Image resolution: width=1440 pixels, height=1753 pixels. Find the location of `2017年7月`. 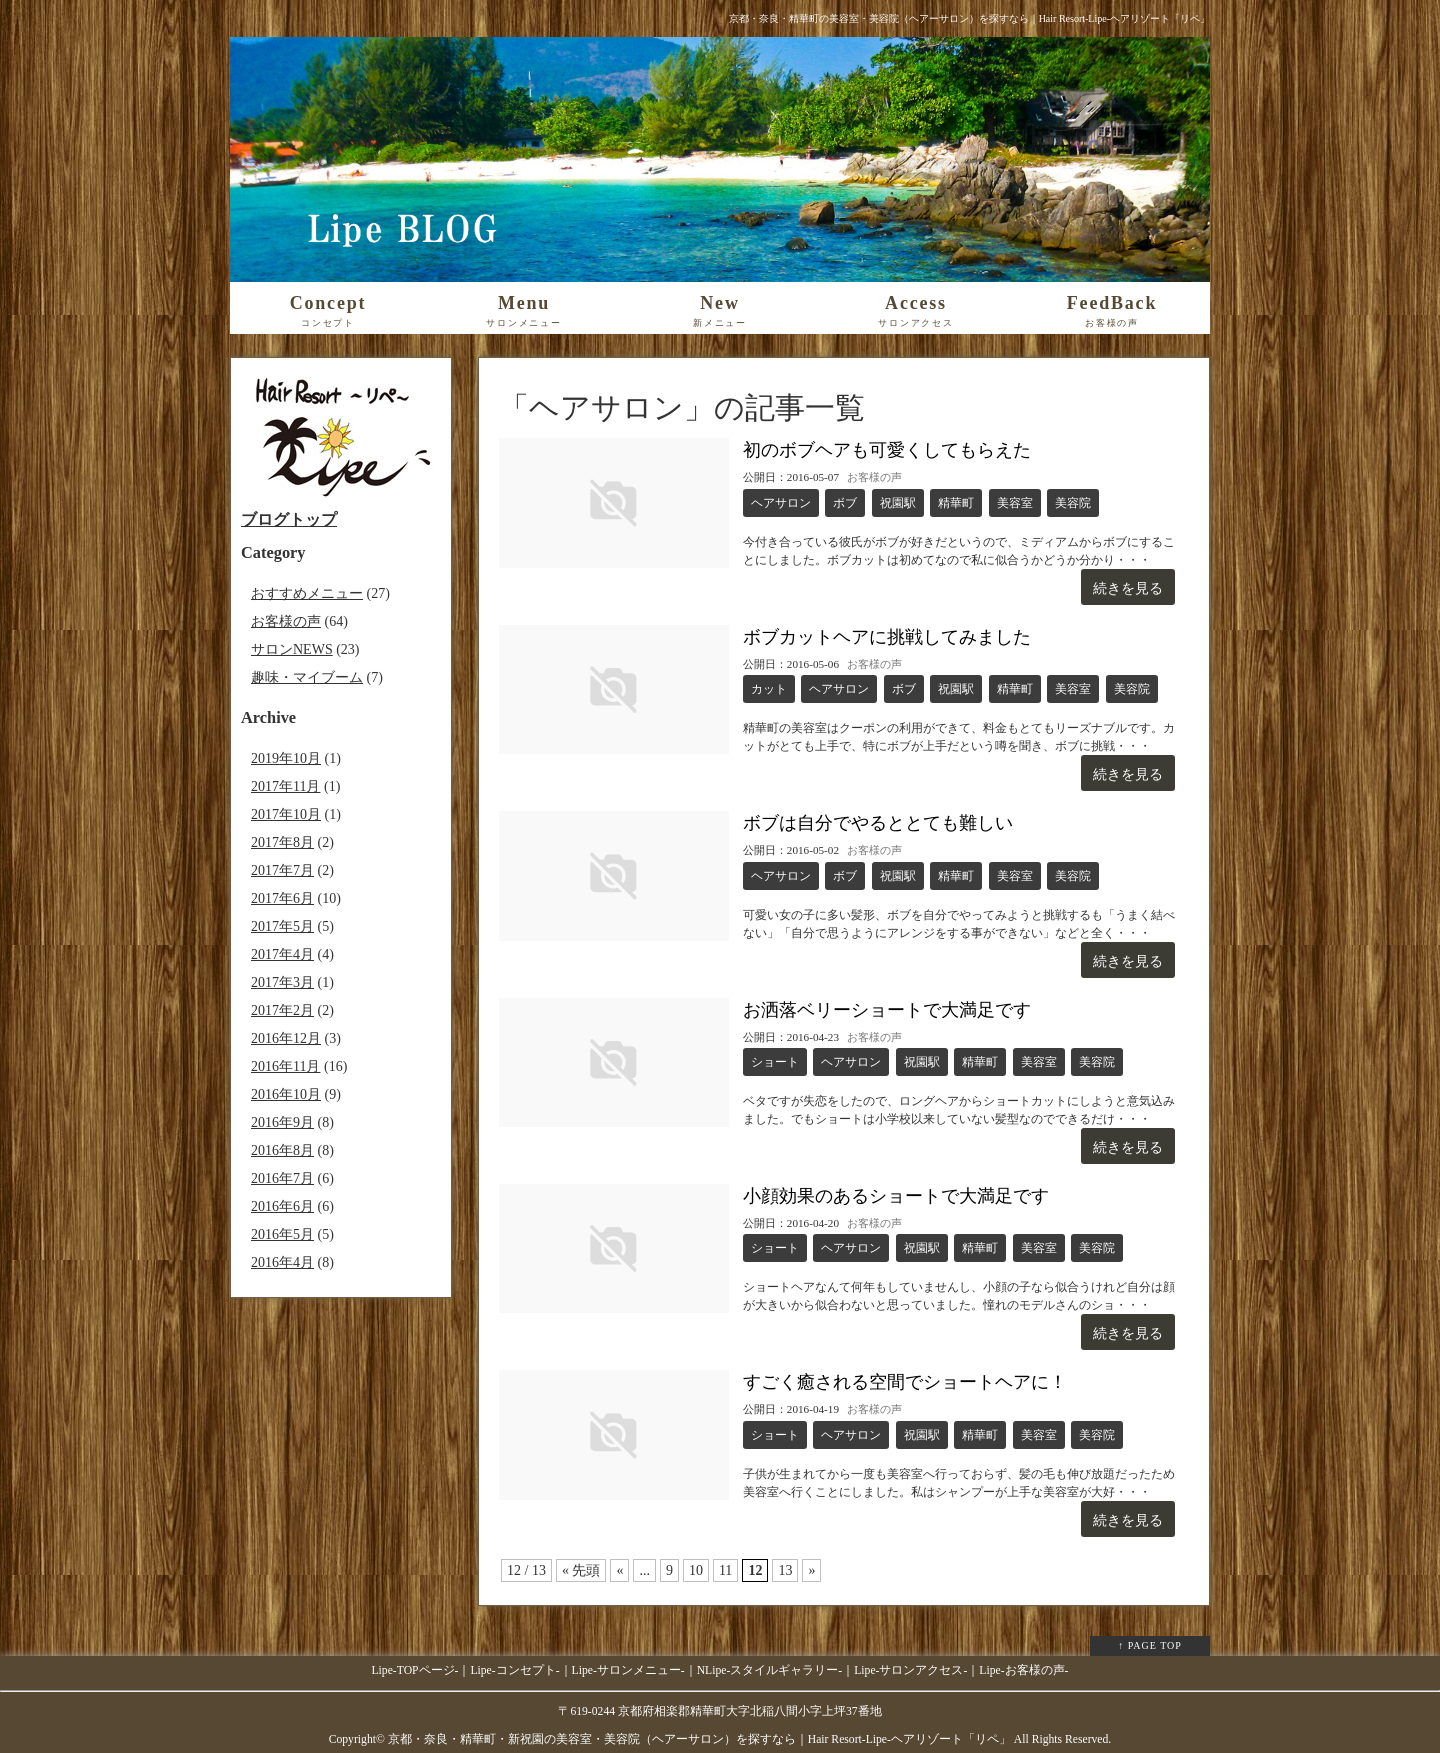

2017年7月 is located at coordinates (282, 870).